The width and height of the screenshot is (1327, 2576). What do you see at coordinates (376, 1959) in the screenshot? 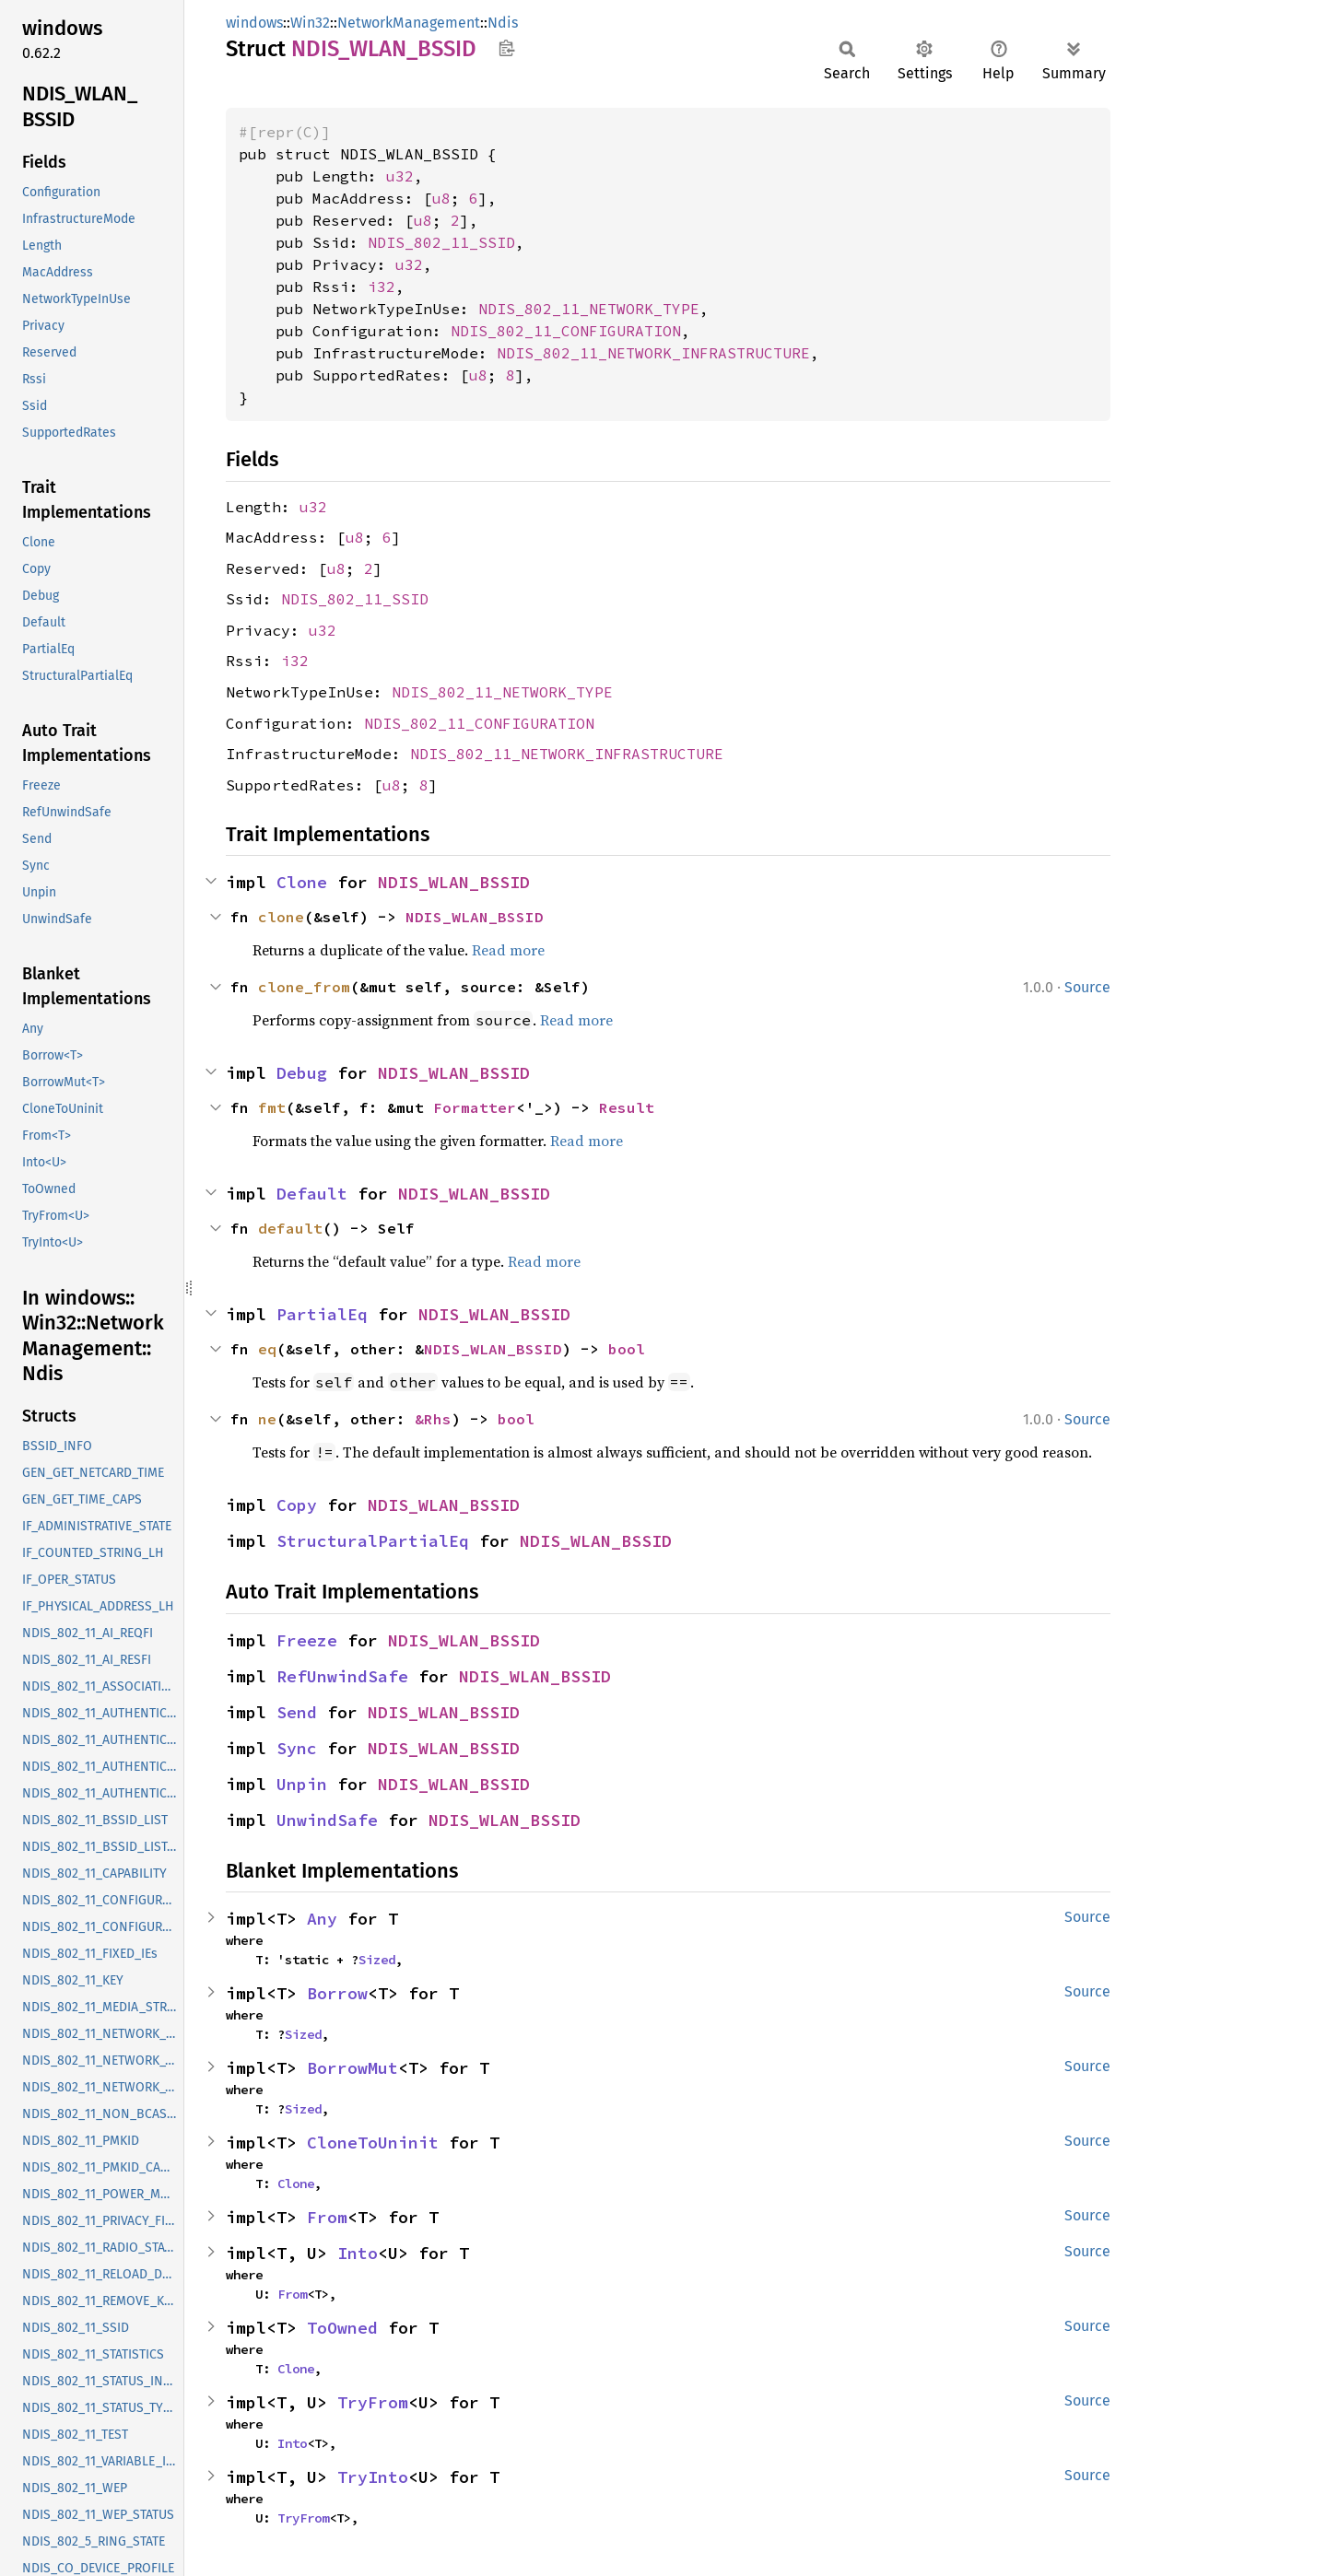
I see `Sized` at bounding box center [376, 1959].